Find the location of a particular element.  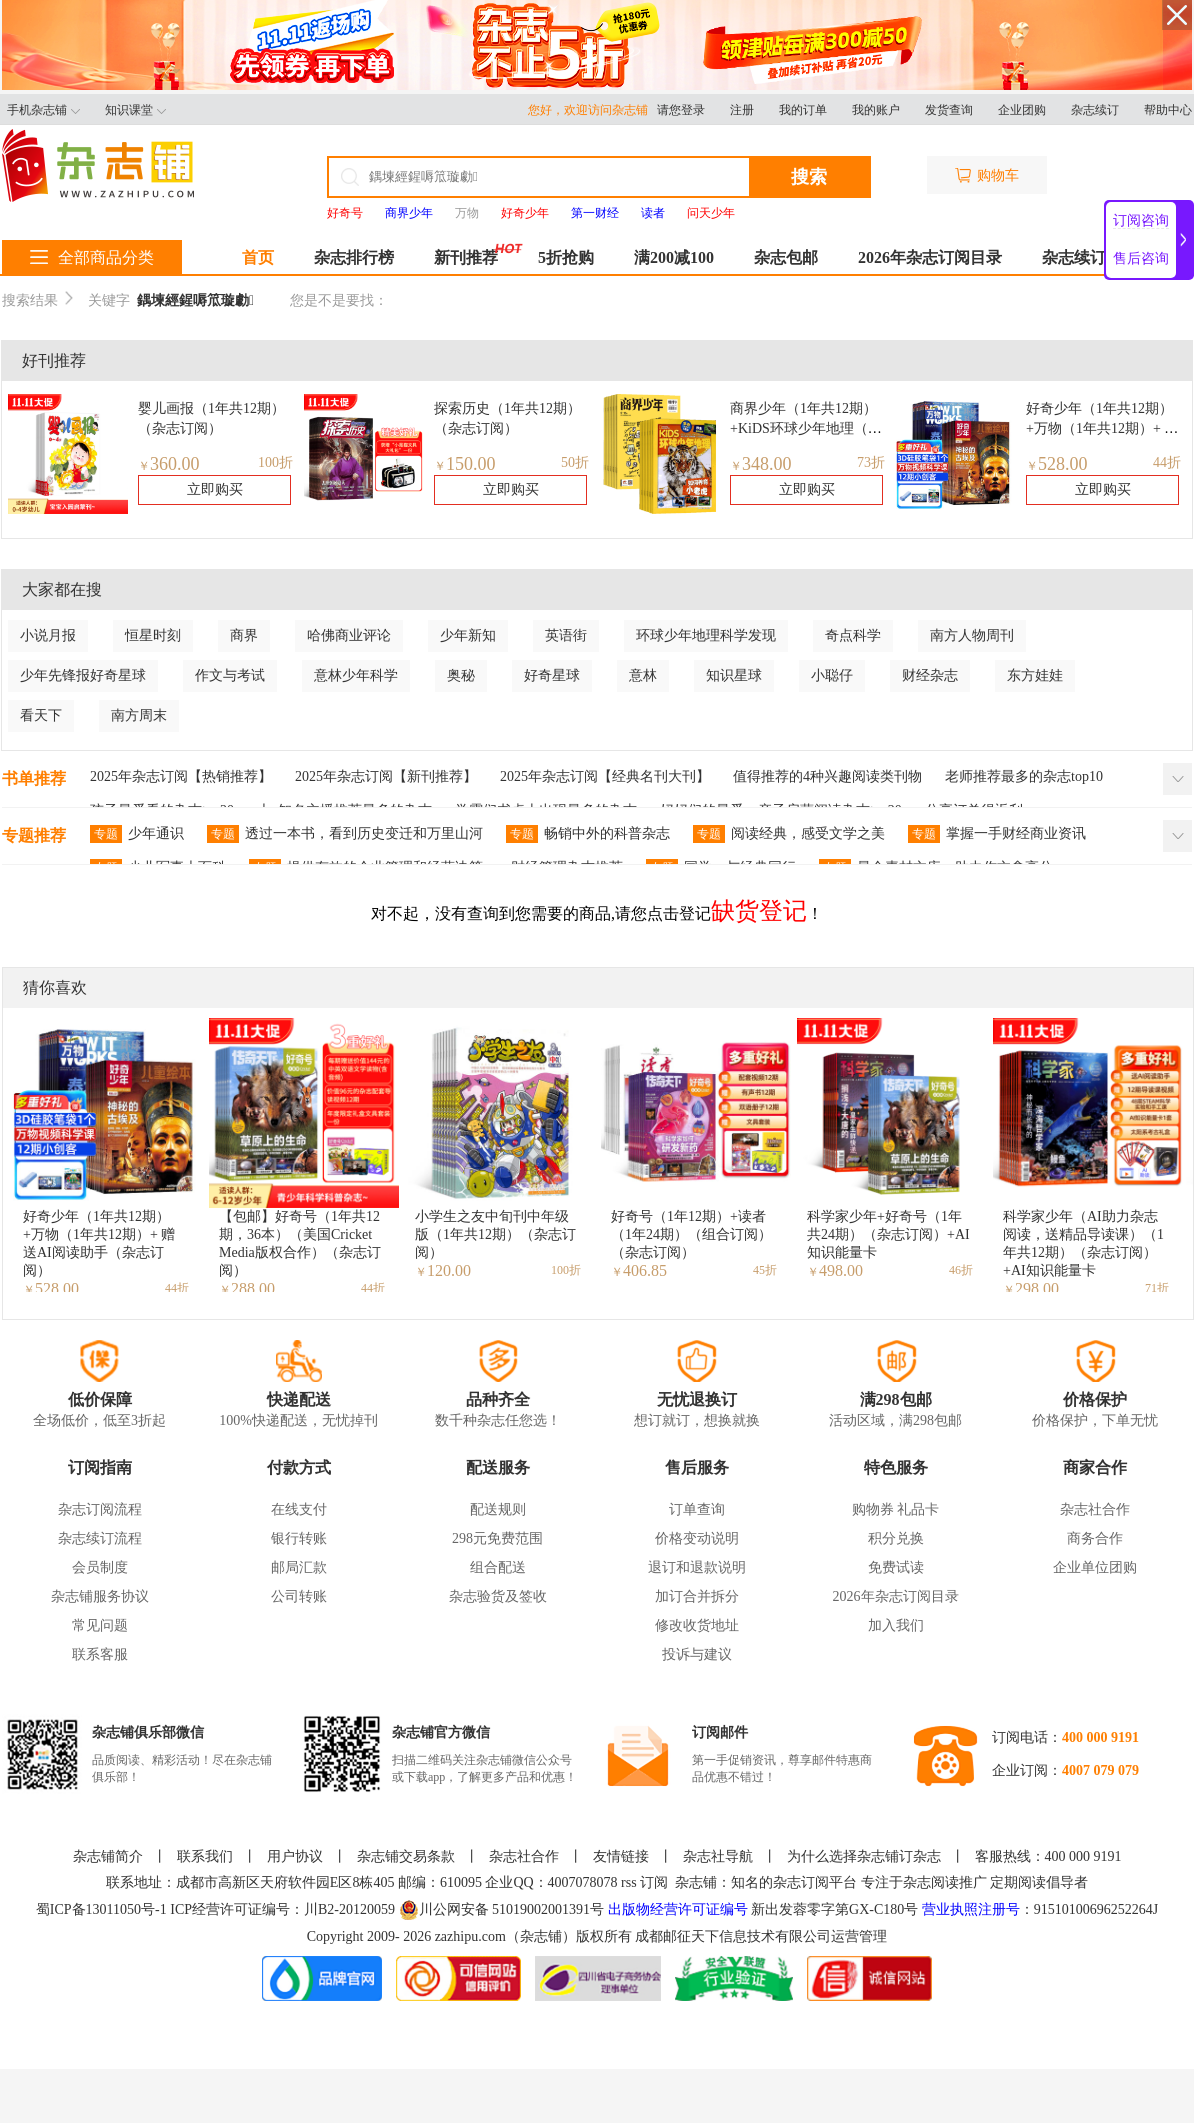

杂志订阅流程 is located at coordinates (100, 1509).